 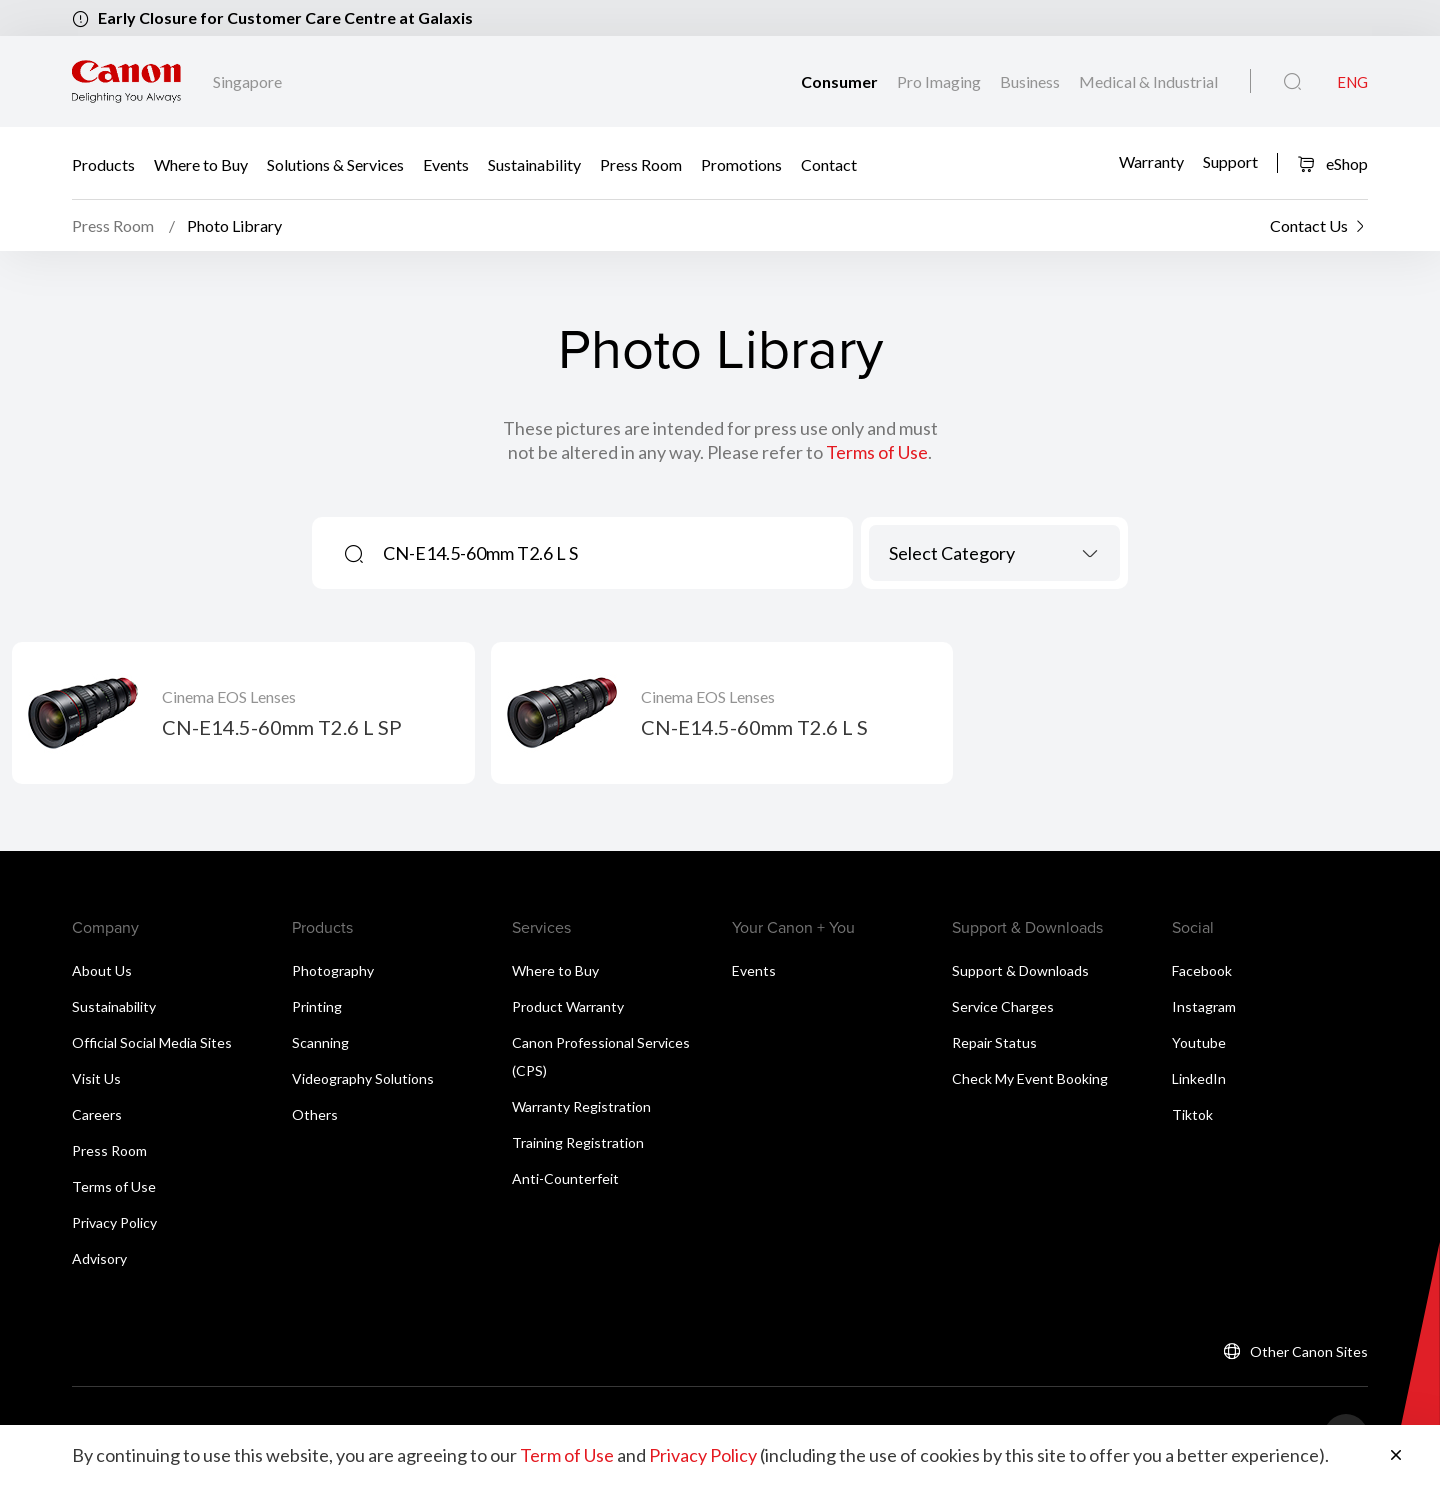 I want to click on eShop, so click(x=1332, y=163).